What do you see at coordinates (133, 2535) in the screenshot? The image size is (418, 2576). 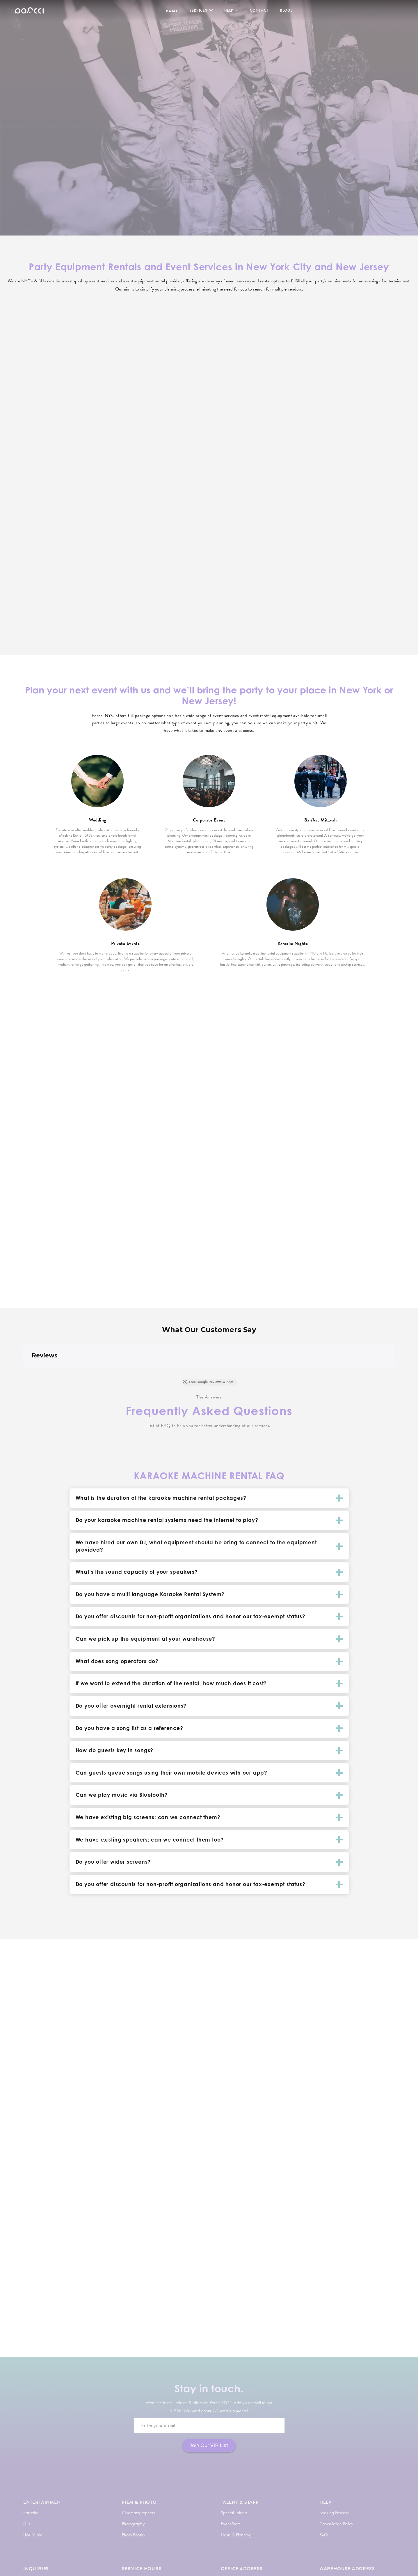 I see `Photo Booths` at bounding box center [133, 2535].